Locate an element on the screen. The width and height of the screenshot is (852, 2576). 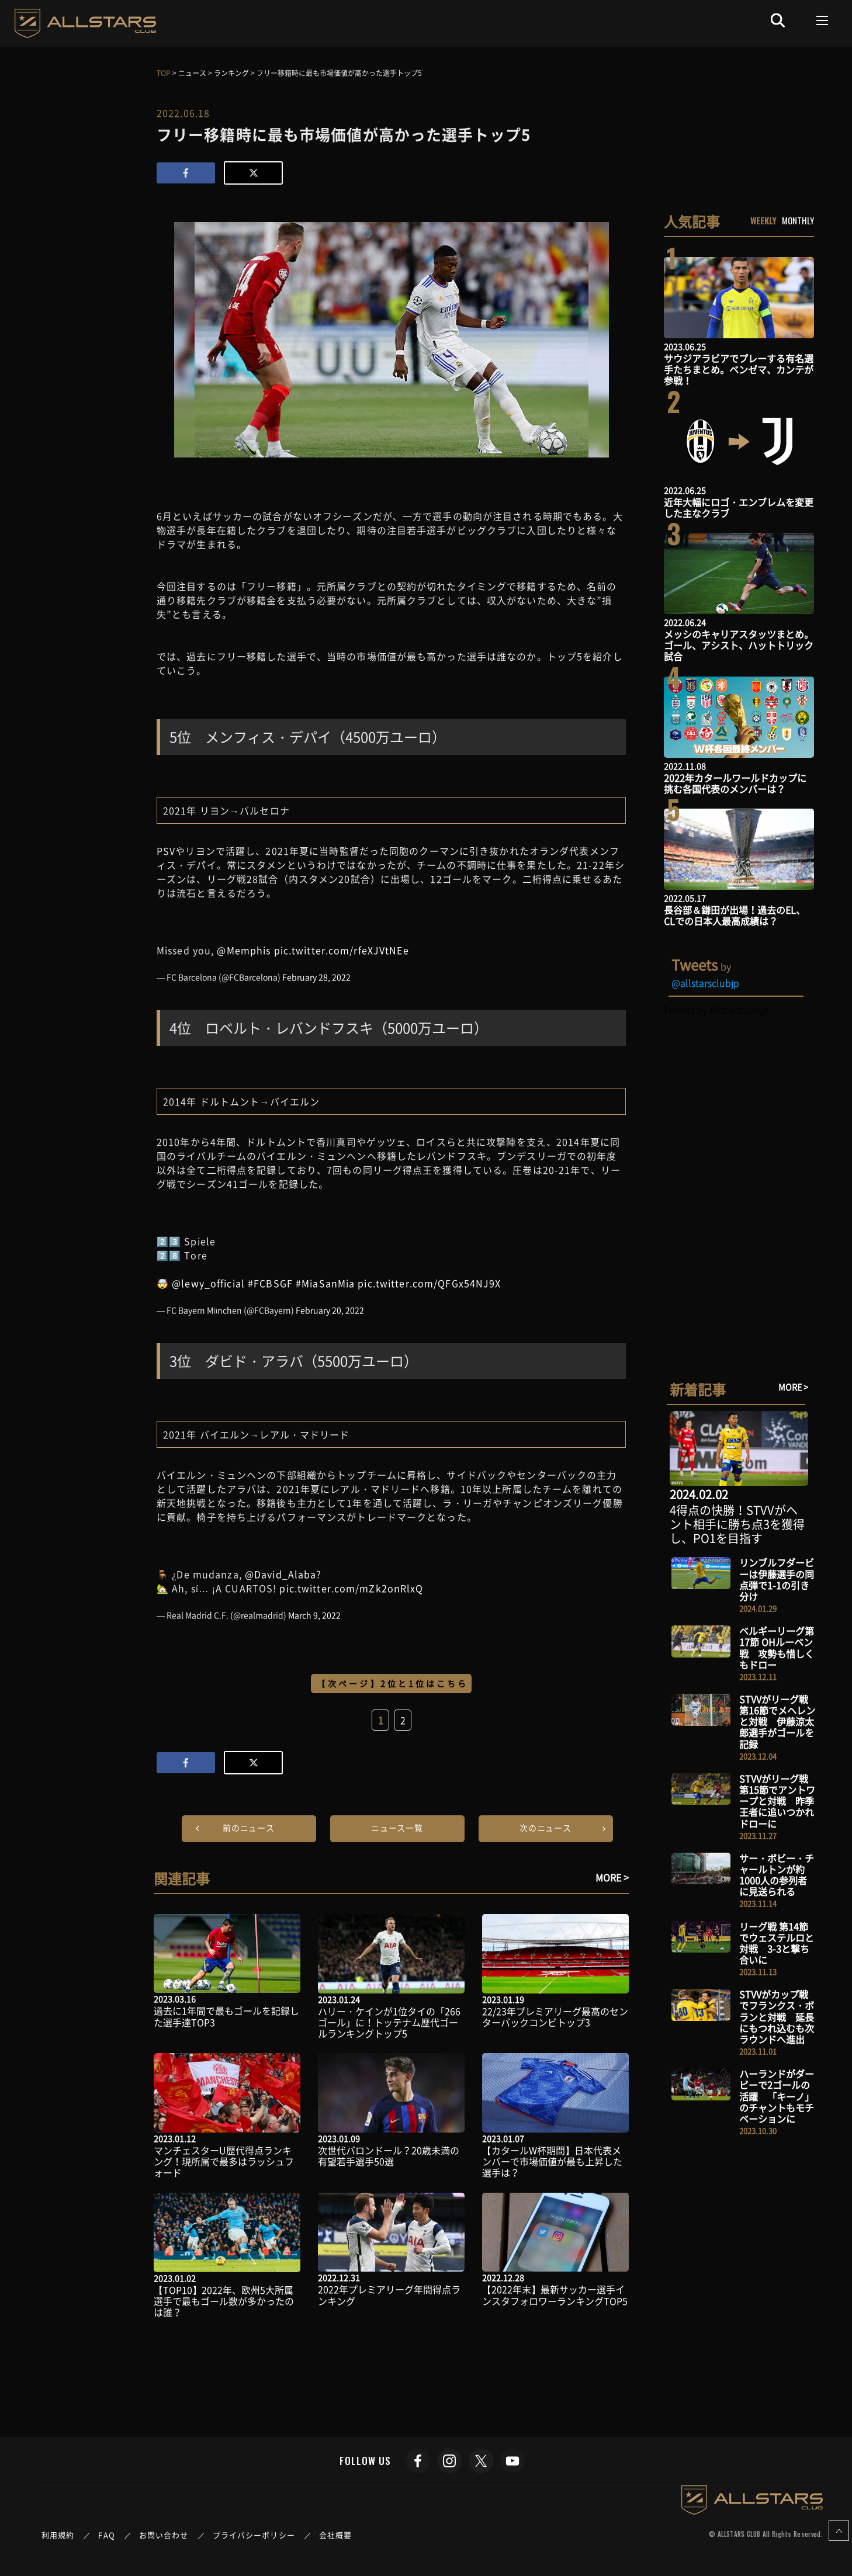
次世代バロンドール？20歳未満の有望若手選手50選 is located at coordinates (388, 2155).